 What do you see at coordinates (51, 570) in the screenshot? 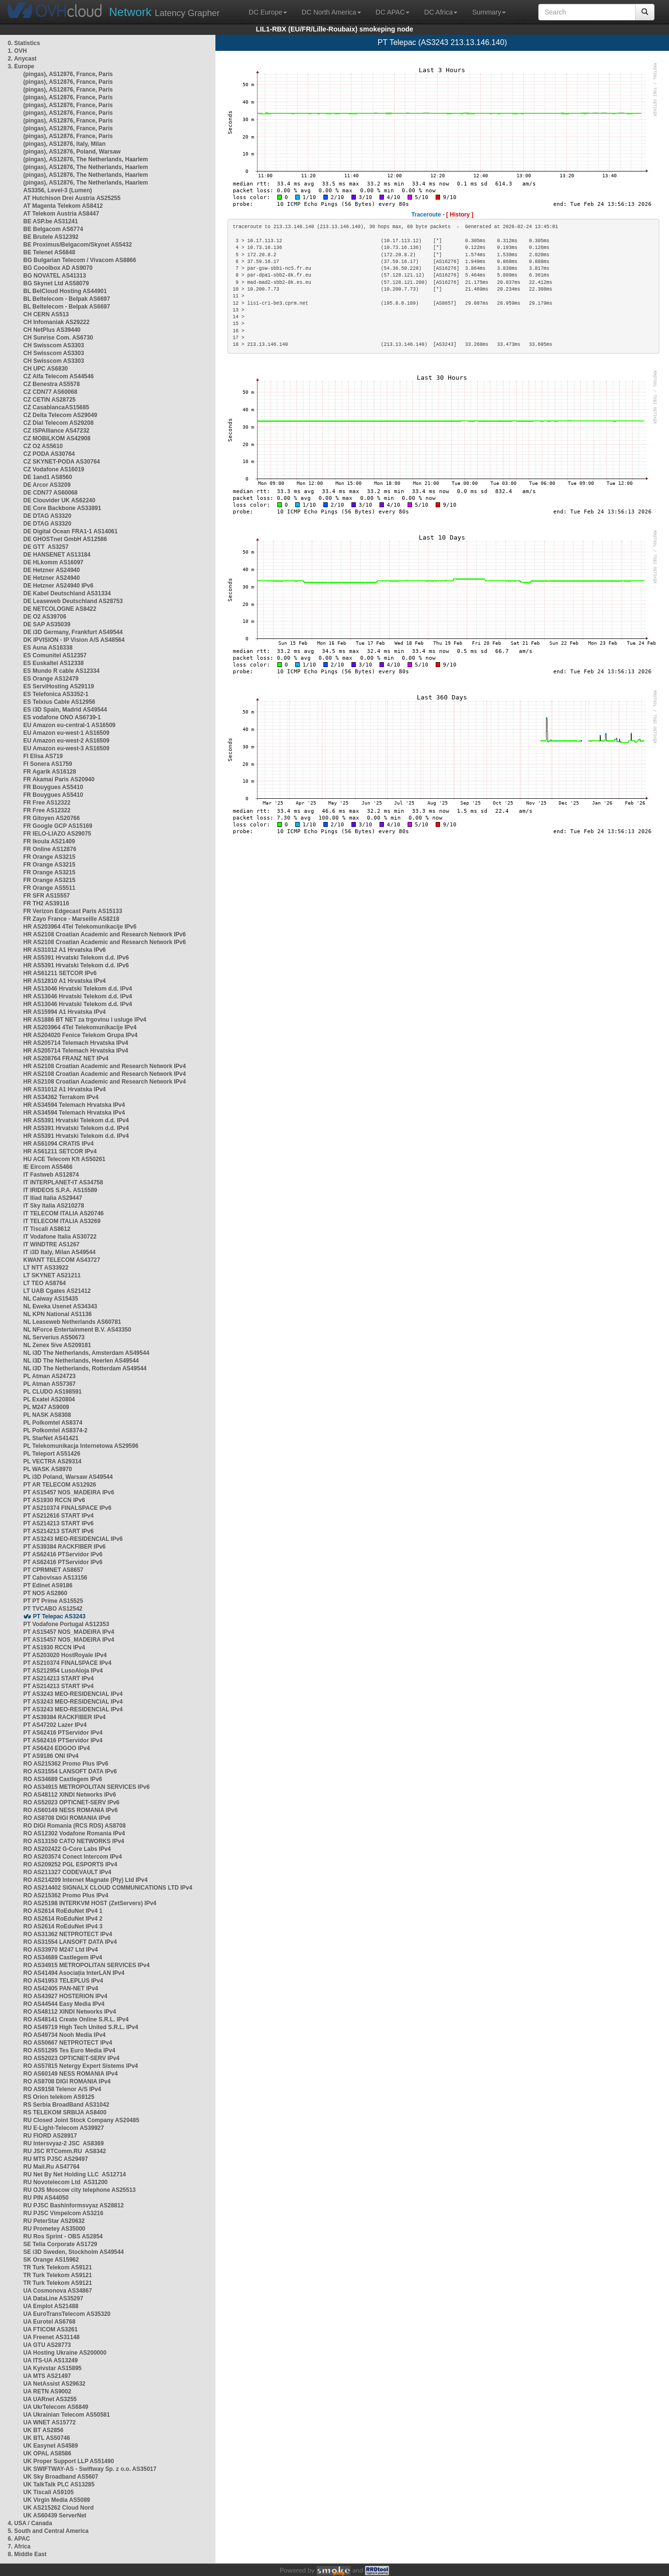
I see `DE Hetzner AS24940` at bounding box center [51, 570].